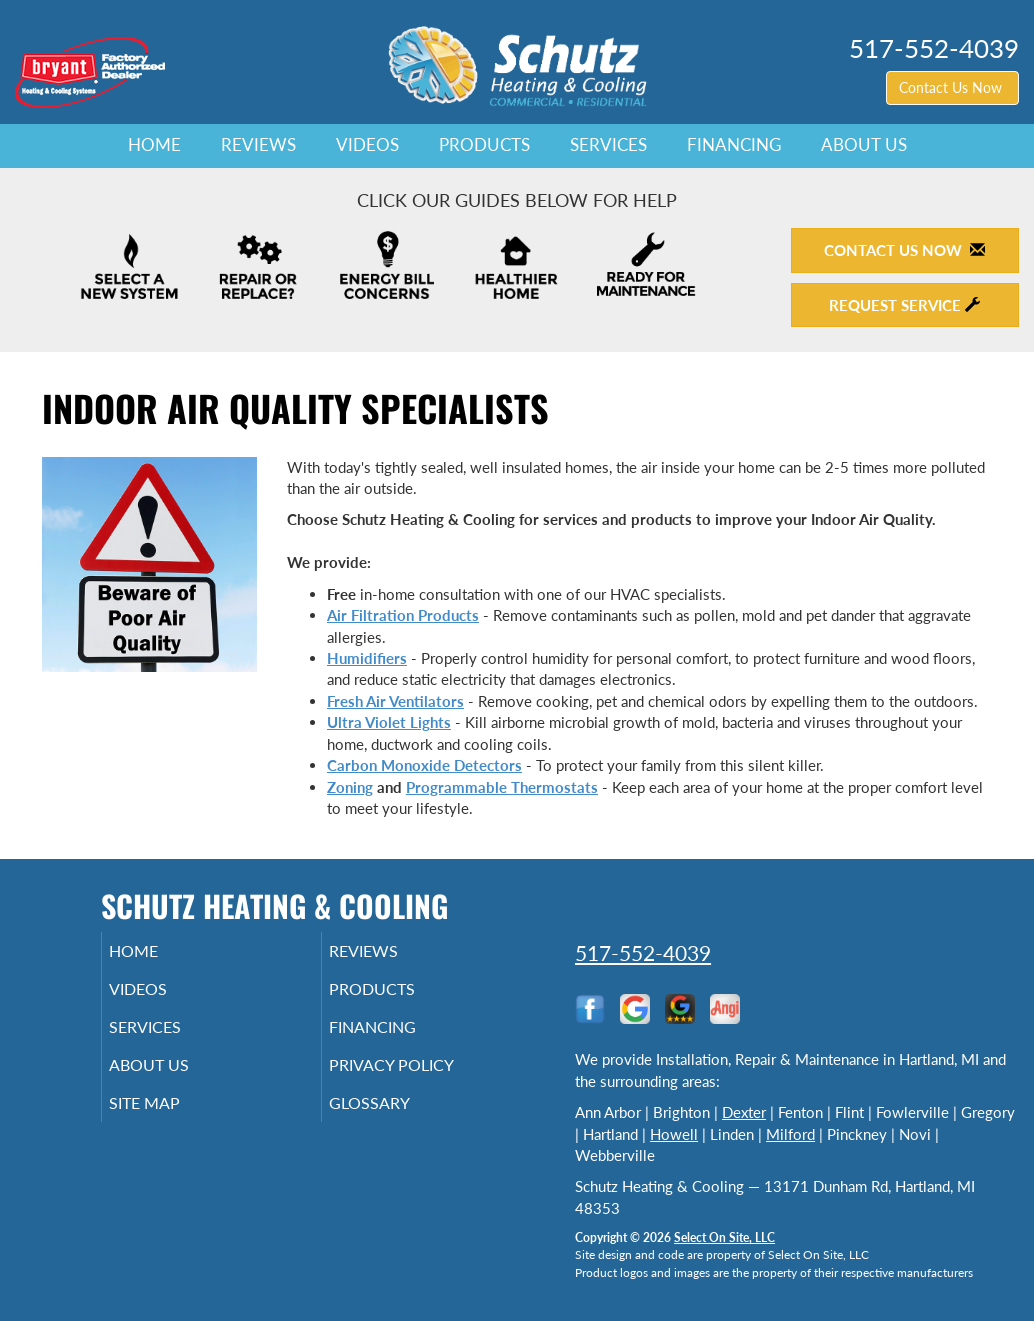 The image size is (1034, 1321). I want to click on Dexter, so click(744, 1112).